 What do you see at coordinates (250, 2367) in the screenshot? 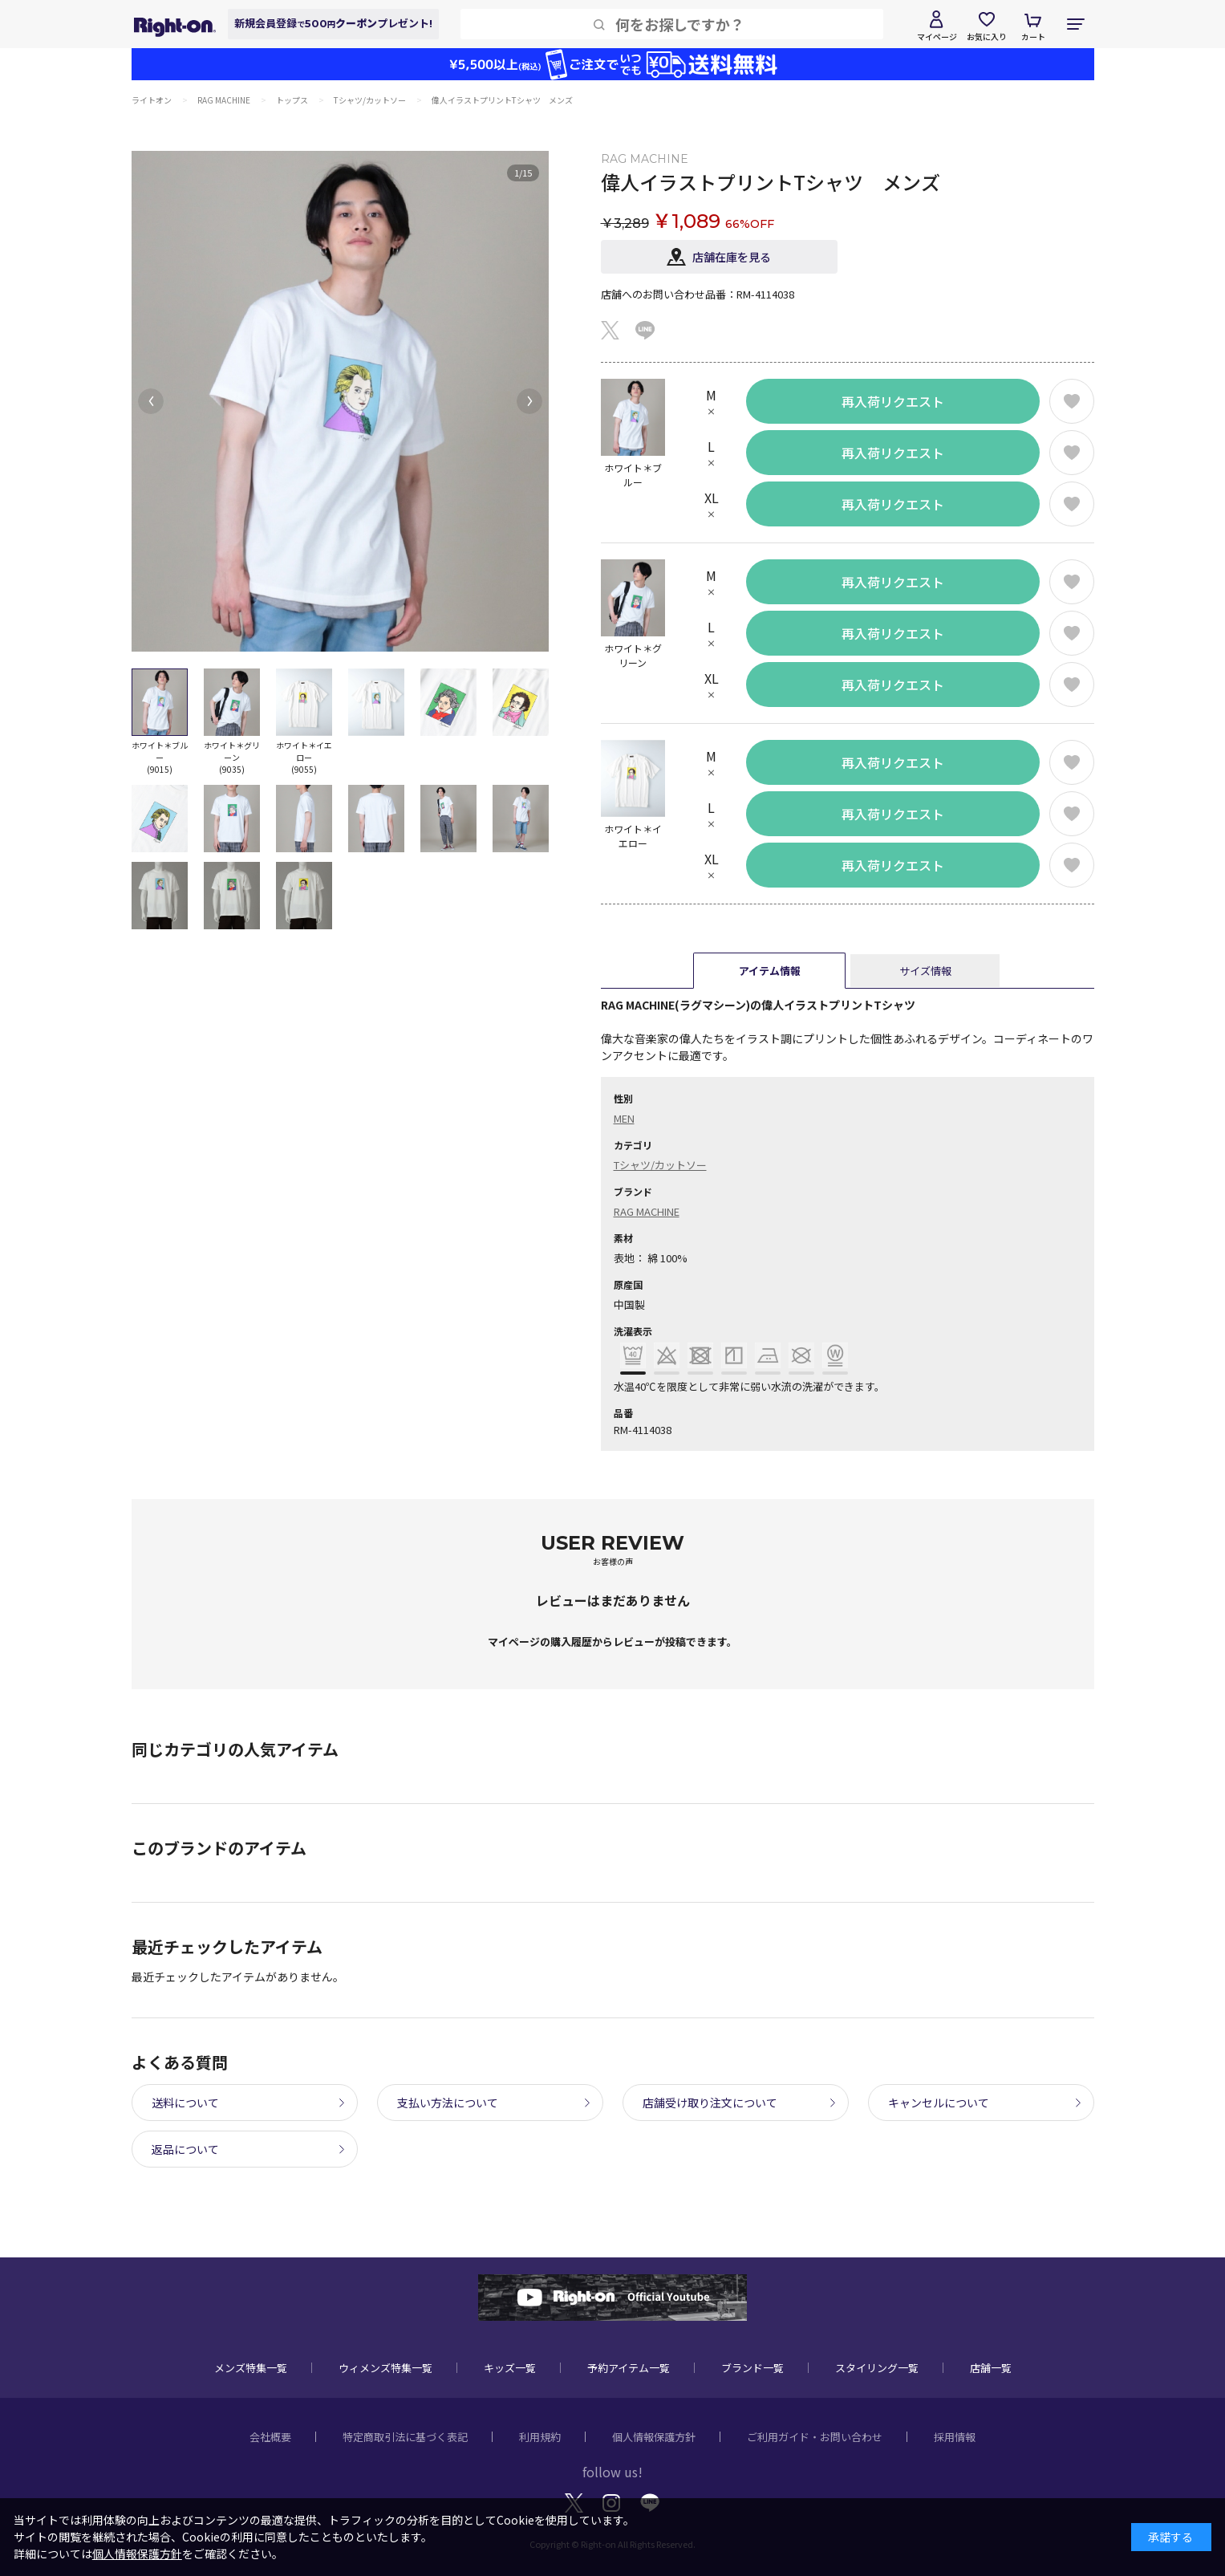
I see `メンズ特集一覧` at bounding box center [250, 2367].